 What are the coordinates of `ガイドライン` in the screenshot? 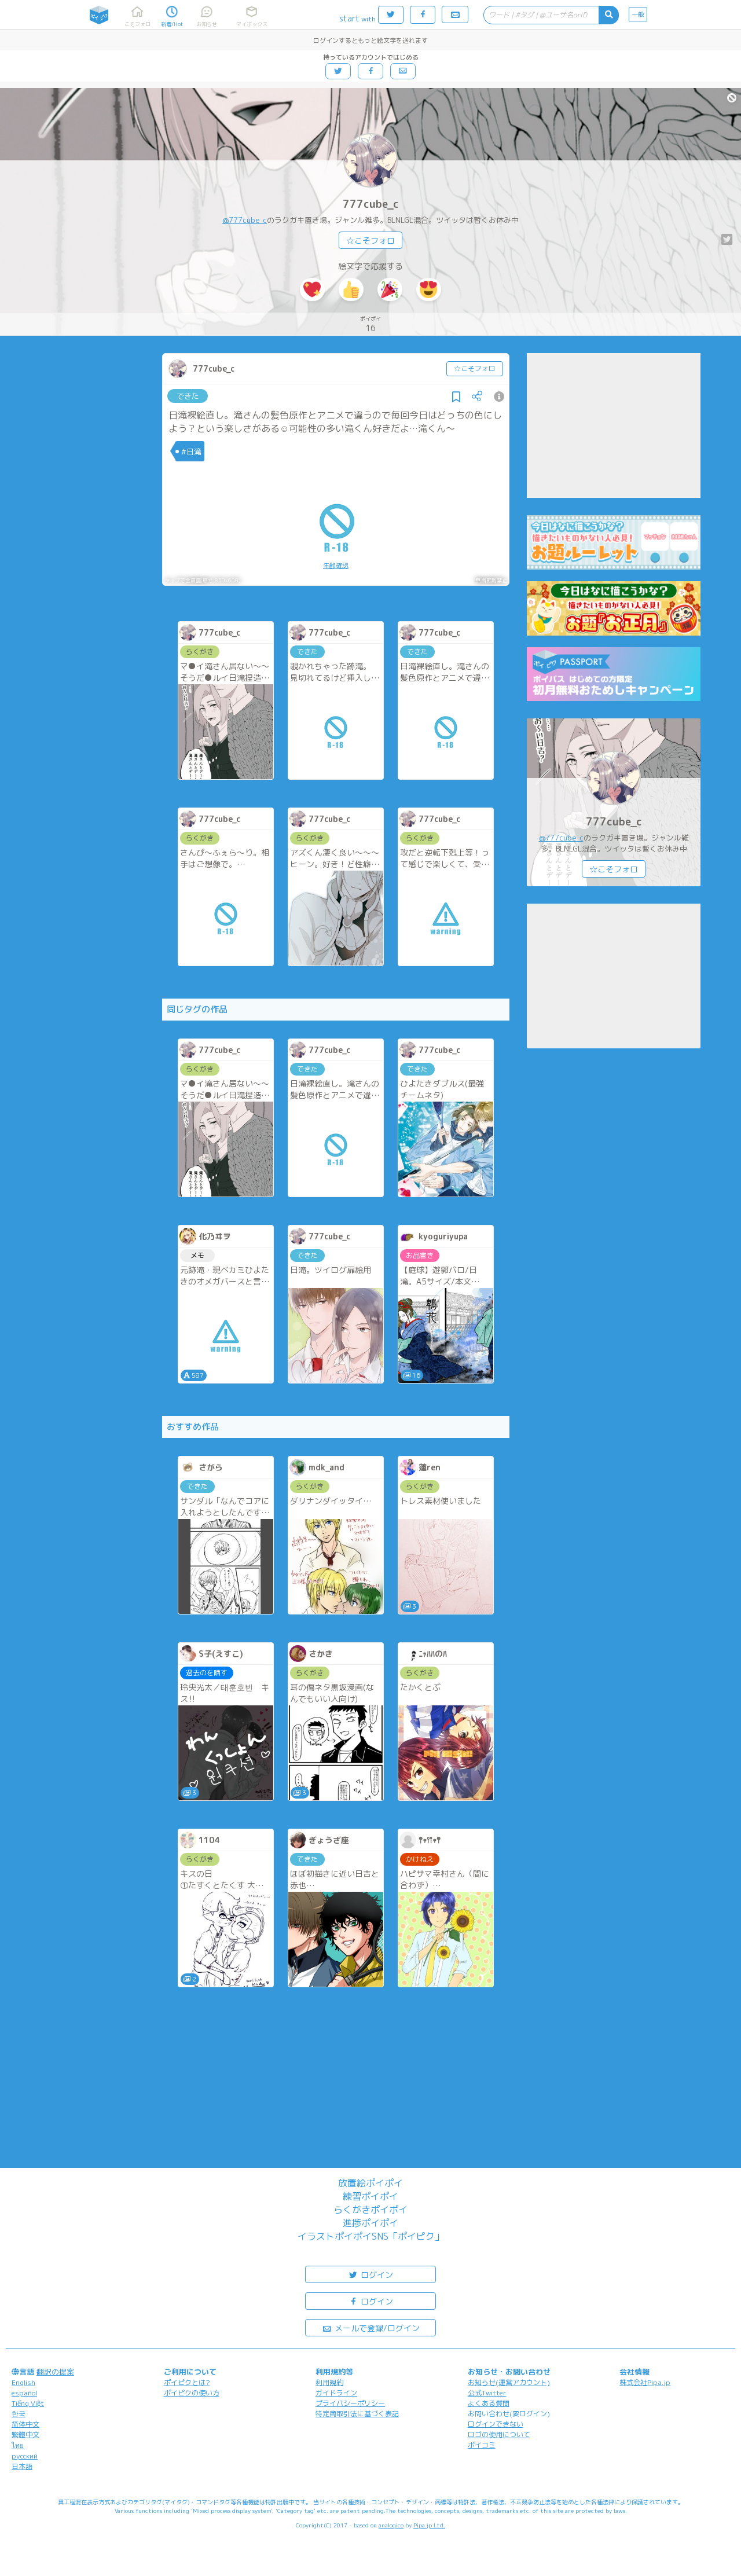 It's located at (336, 2393).